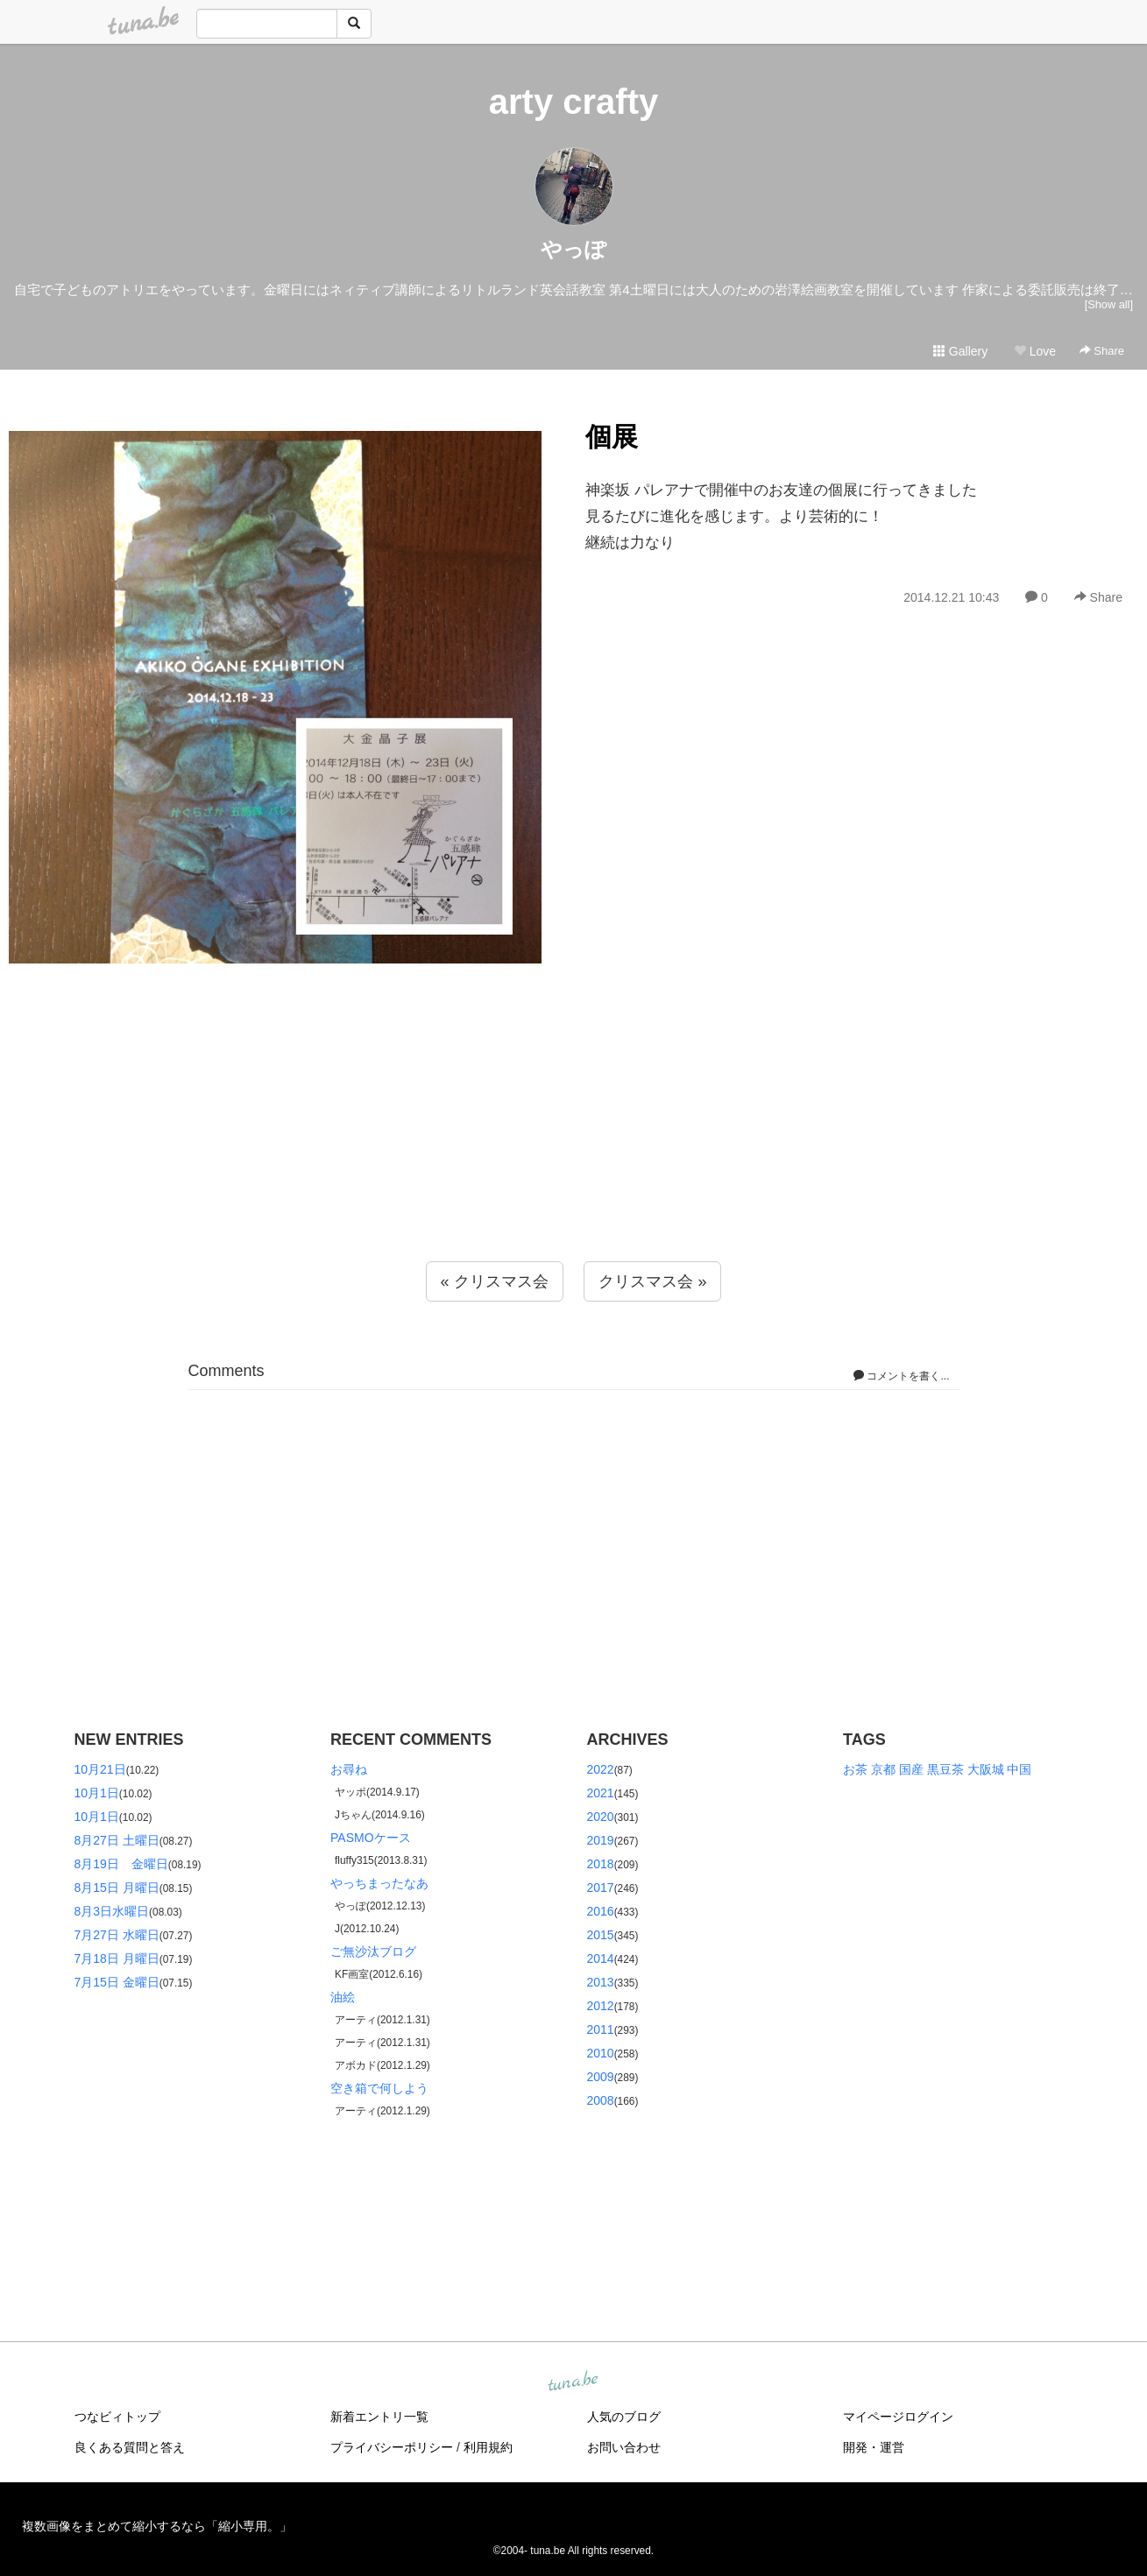 The image size is (1147, 2576). I want to click on 8月15日 月曜日, so click(116, 1888).